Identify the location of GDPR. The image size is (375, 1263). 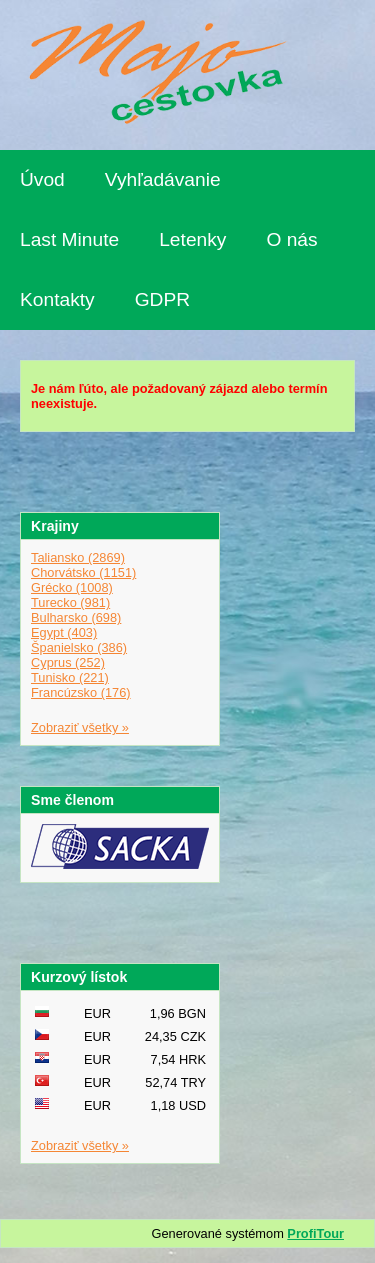
(162, 299).